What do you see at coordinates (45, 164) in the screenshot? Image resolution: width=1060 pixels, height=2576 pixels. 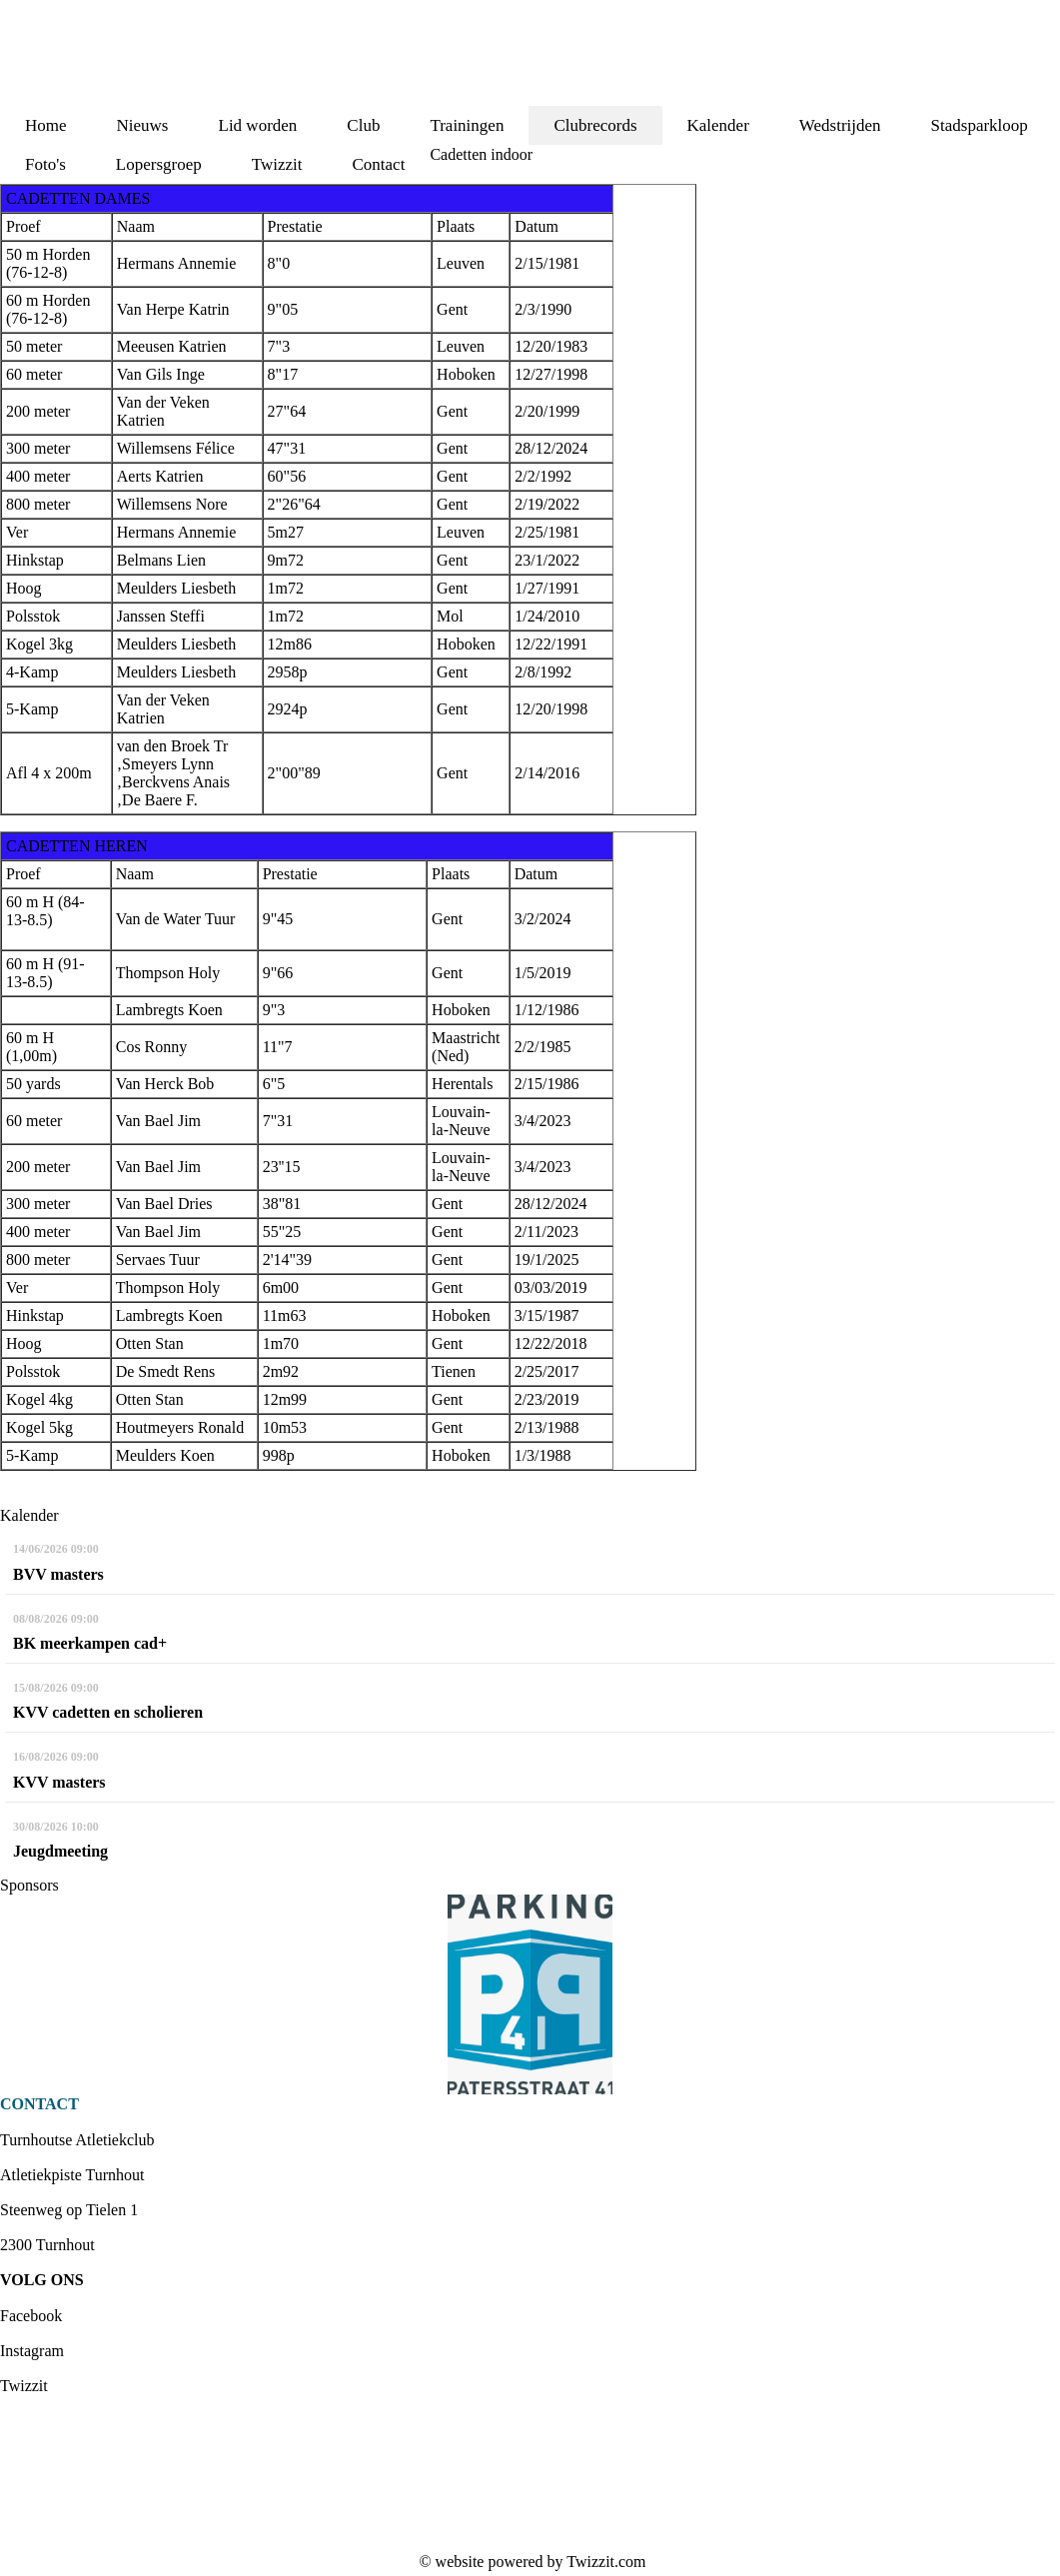 I see `Foto's` at bounding box center [45, 164].